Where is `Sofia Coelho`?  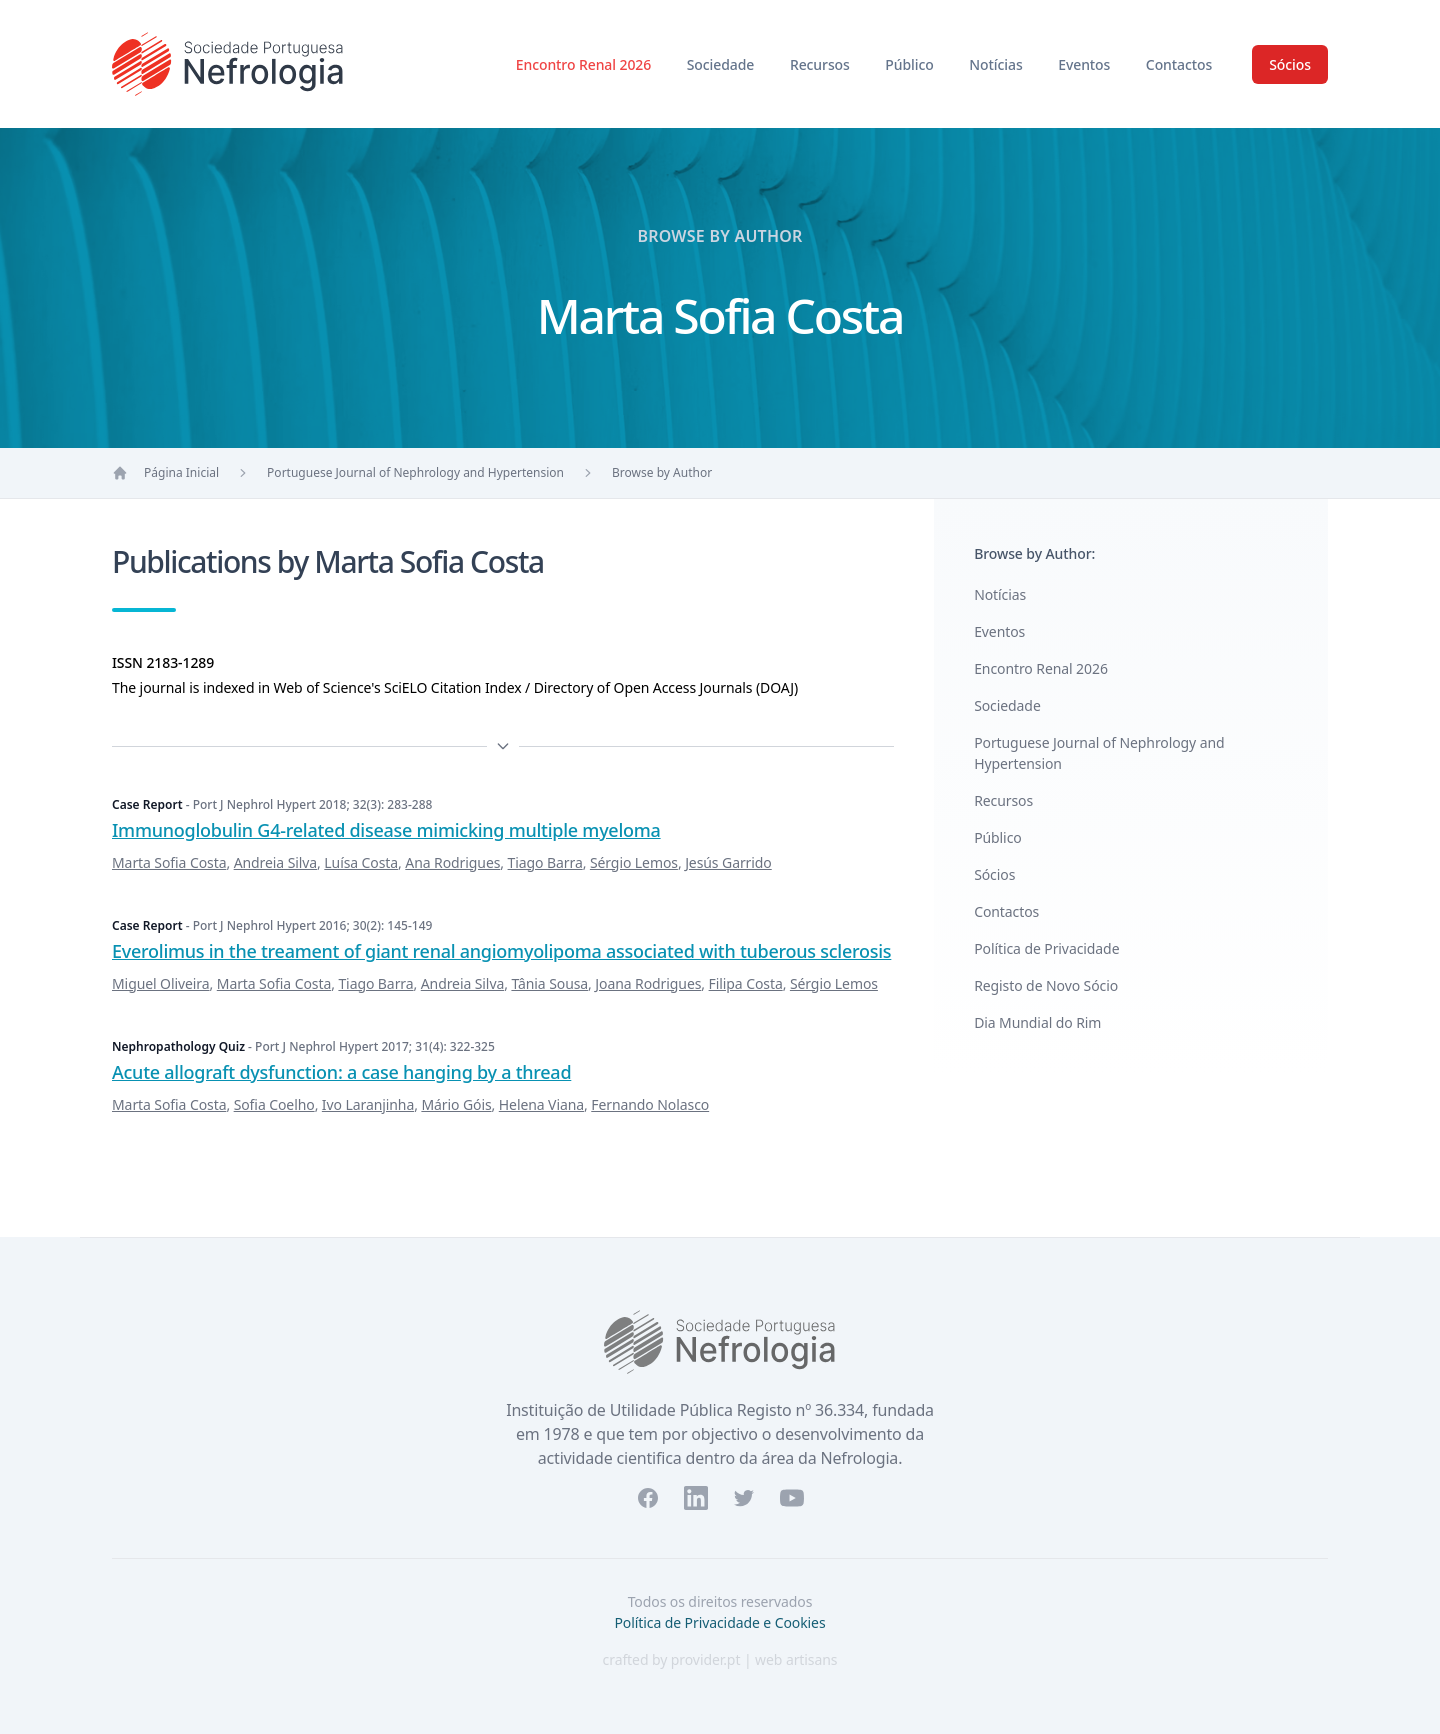
Sofia Coelho is located at coordinates (274, 1104).